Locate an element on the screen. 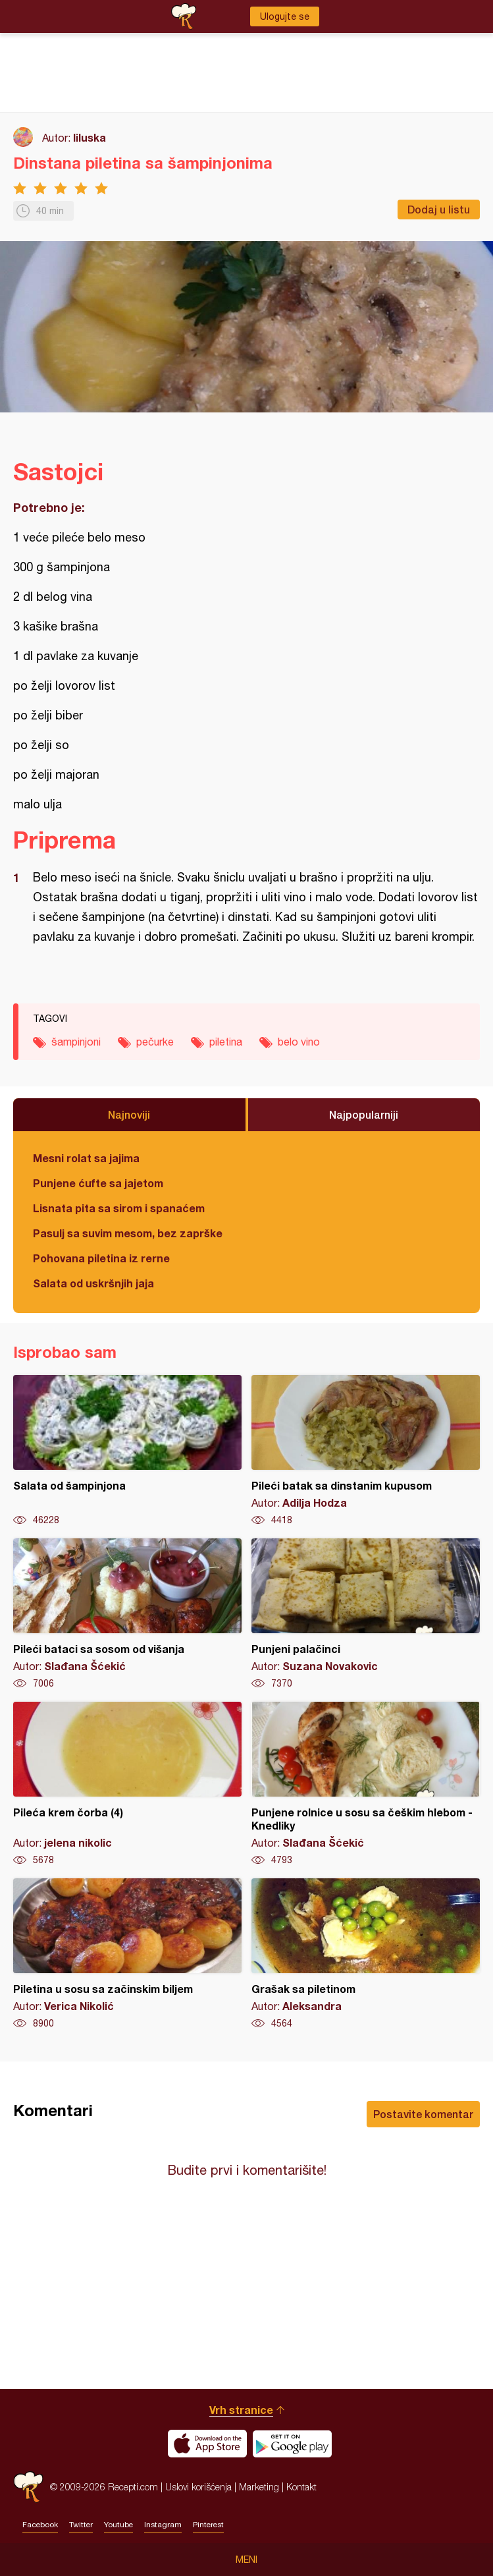 The image size is (493, 2576). Marketing is located at coordinates (259, 2486).